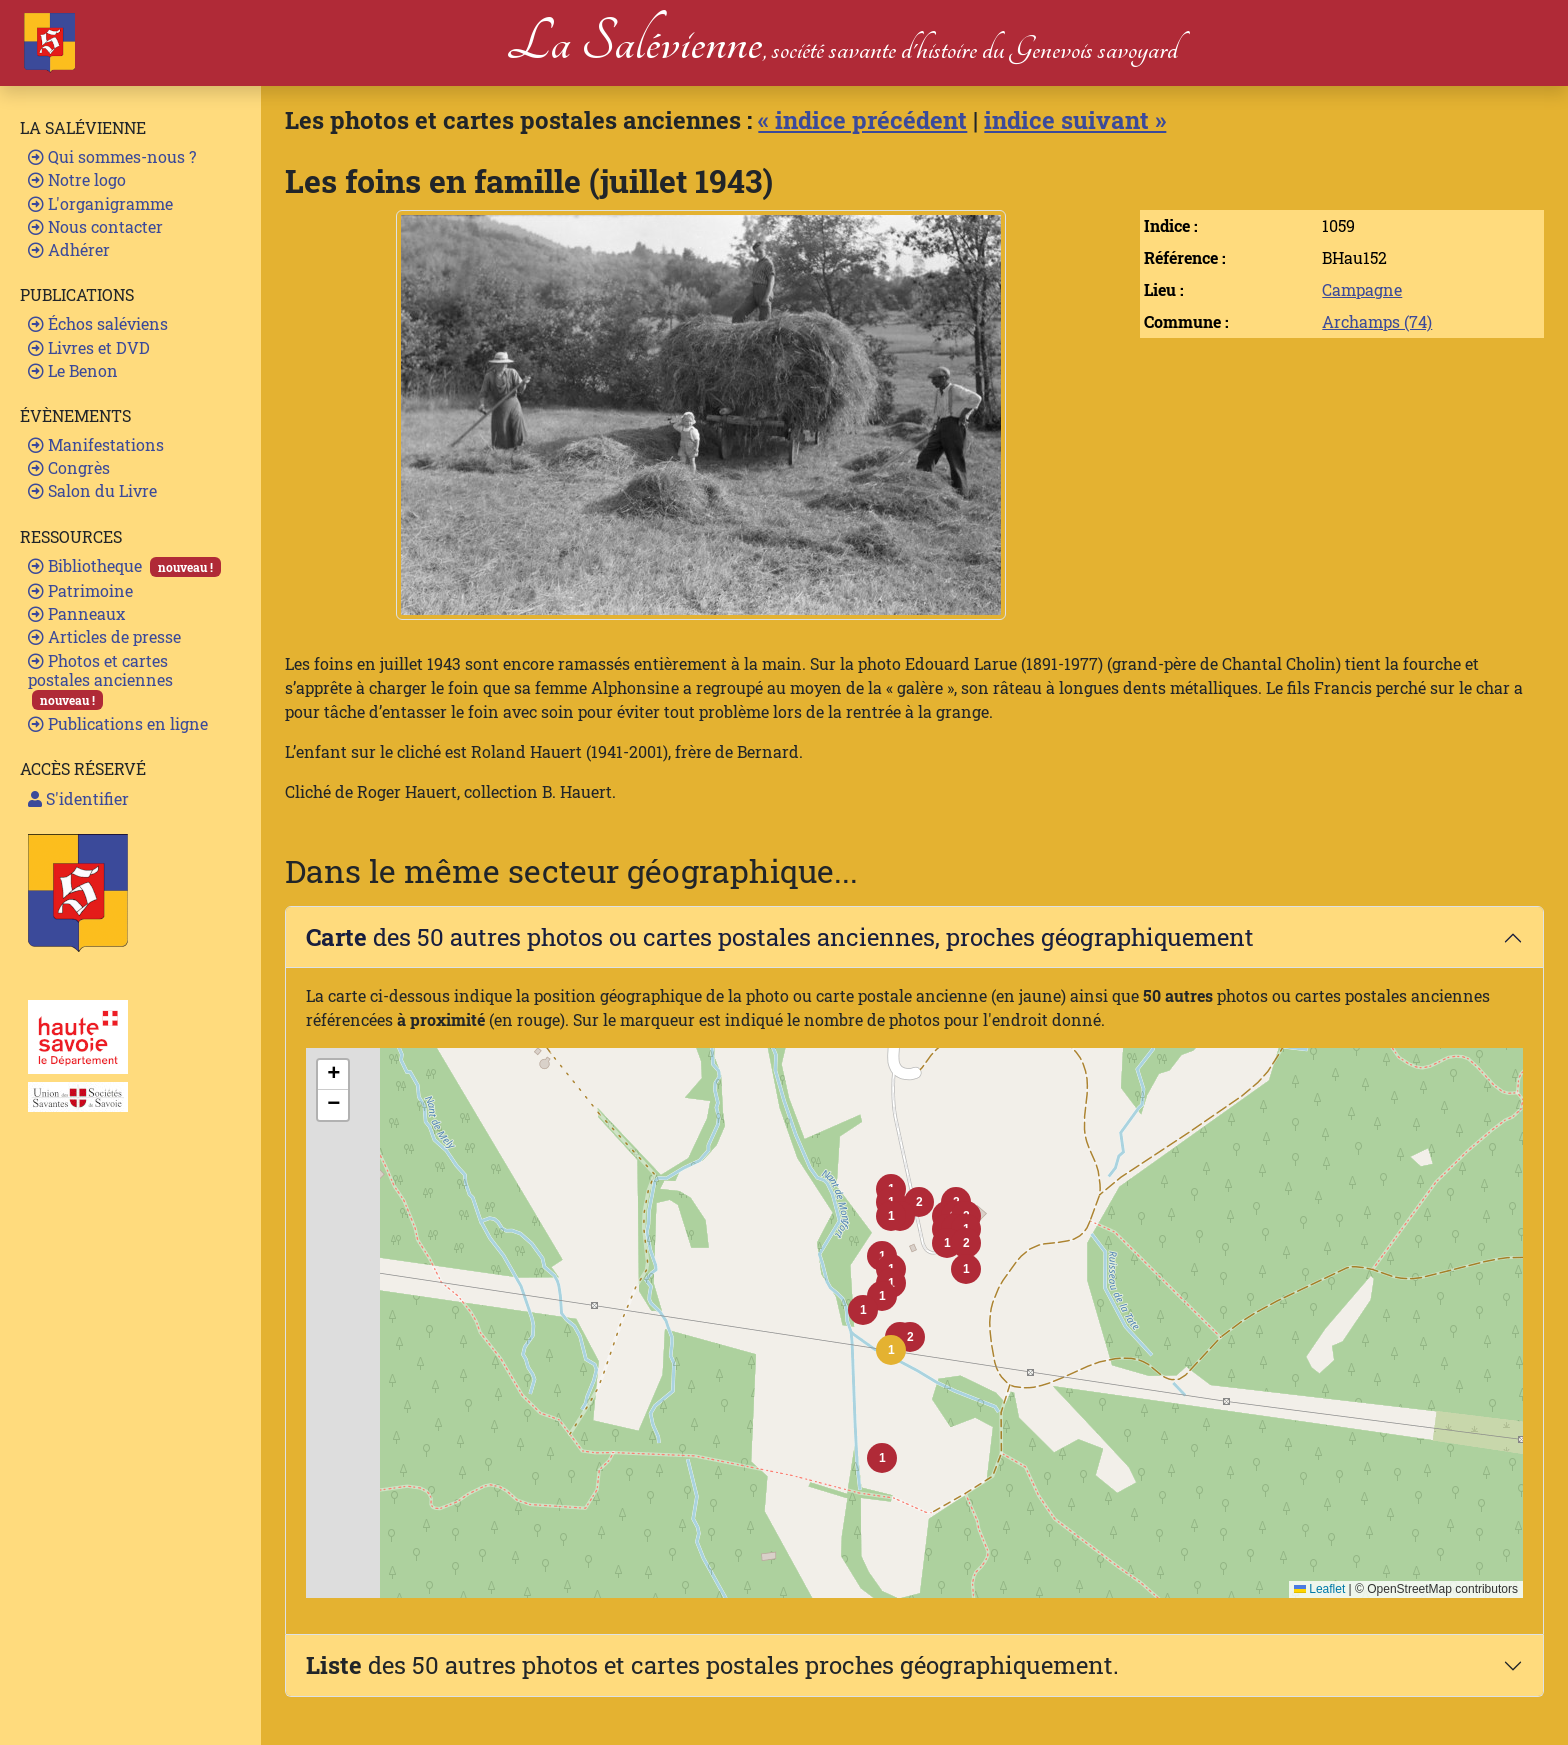 The image size is (1568, 1745). What do you see at coordinates (73, 370) in the screenshot?
I see `Le Benon` at bounding box center [73, 370].